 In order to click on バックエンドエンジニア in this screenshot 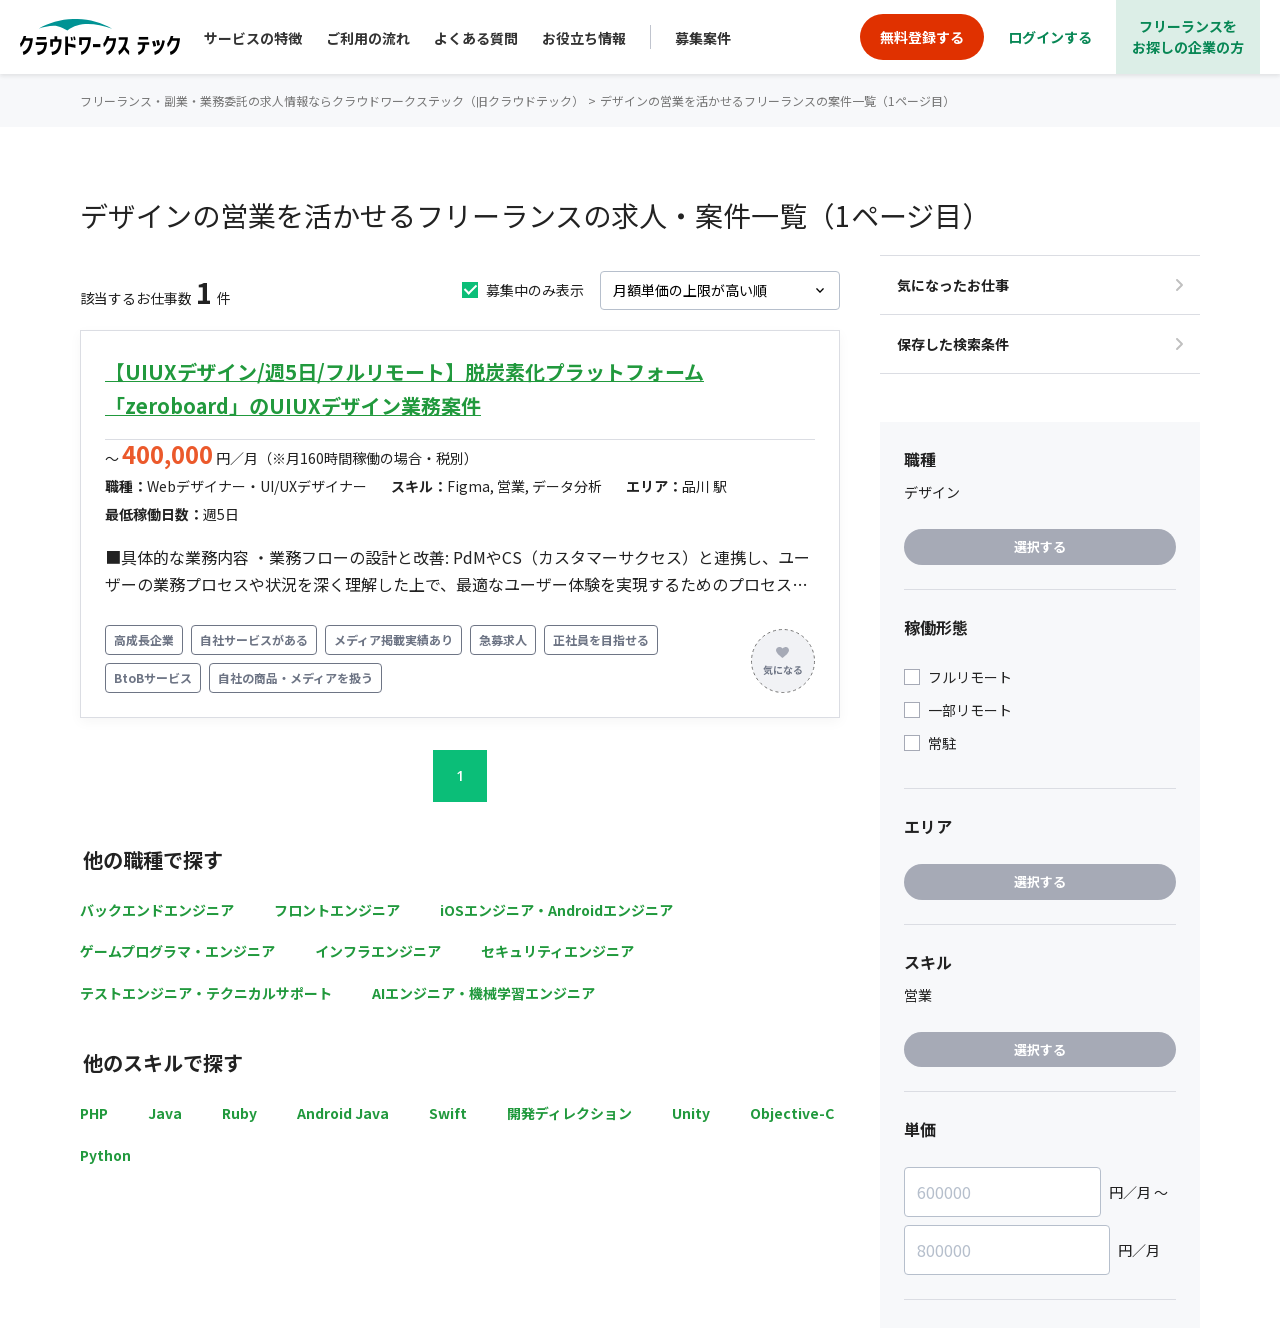, I will do `click(157, 910)`.